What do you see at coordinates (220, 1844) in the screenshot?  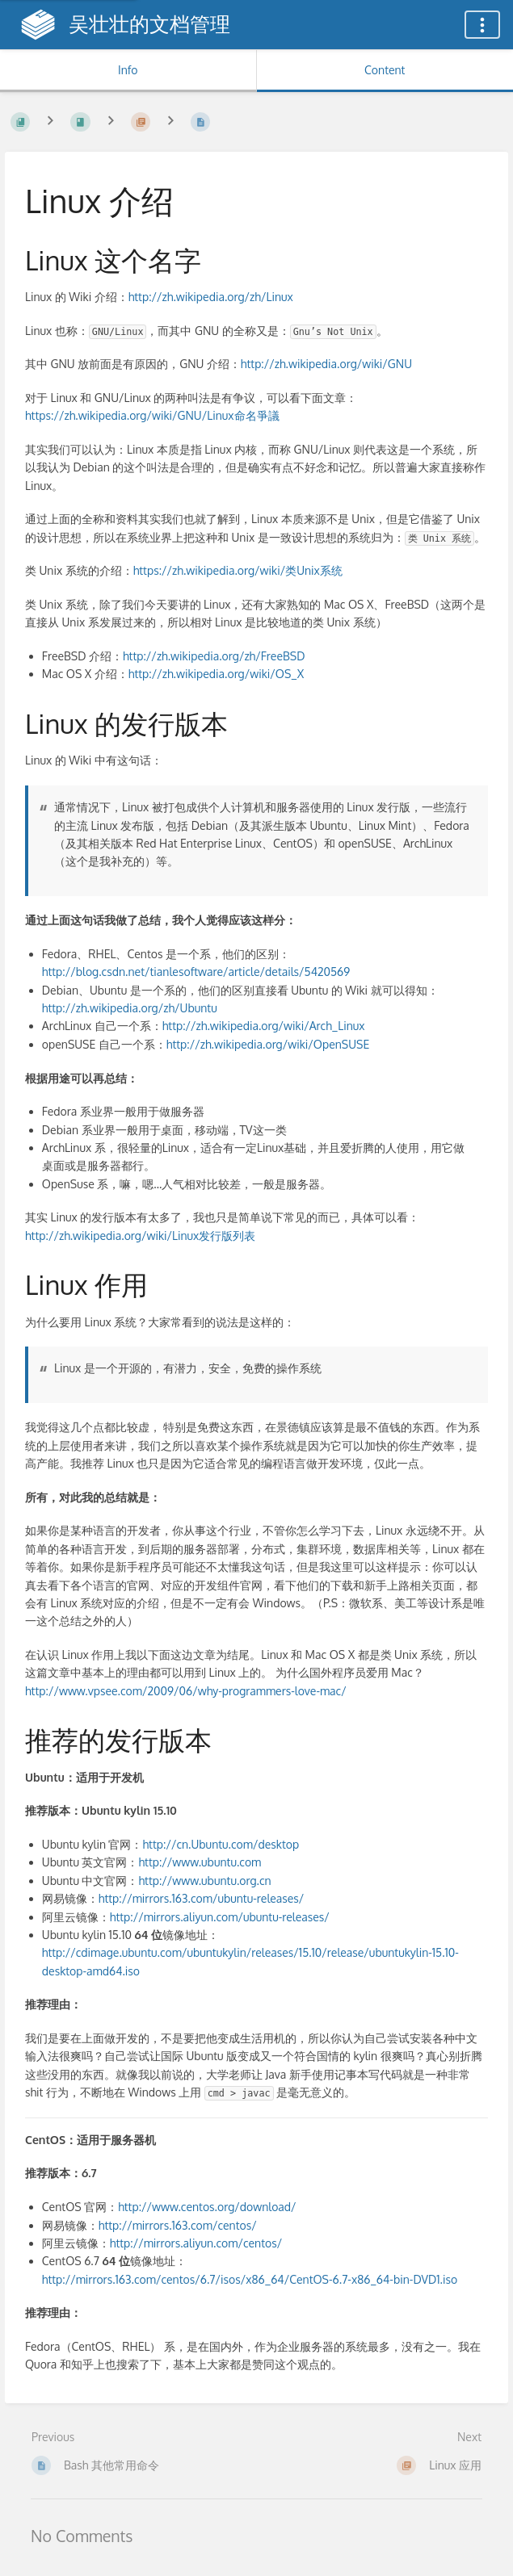 I see `http://cn.Ubuntu.com/desktop` at bounding box center [220, 1844].